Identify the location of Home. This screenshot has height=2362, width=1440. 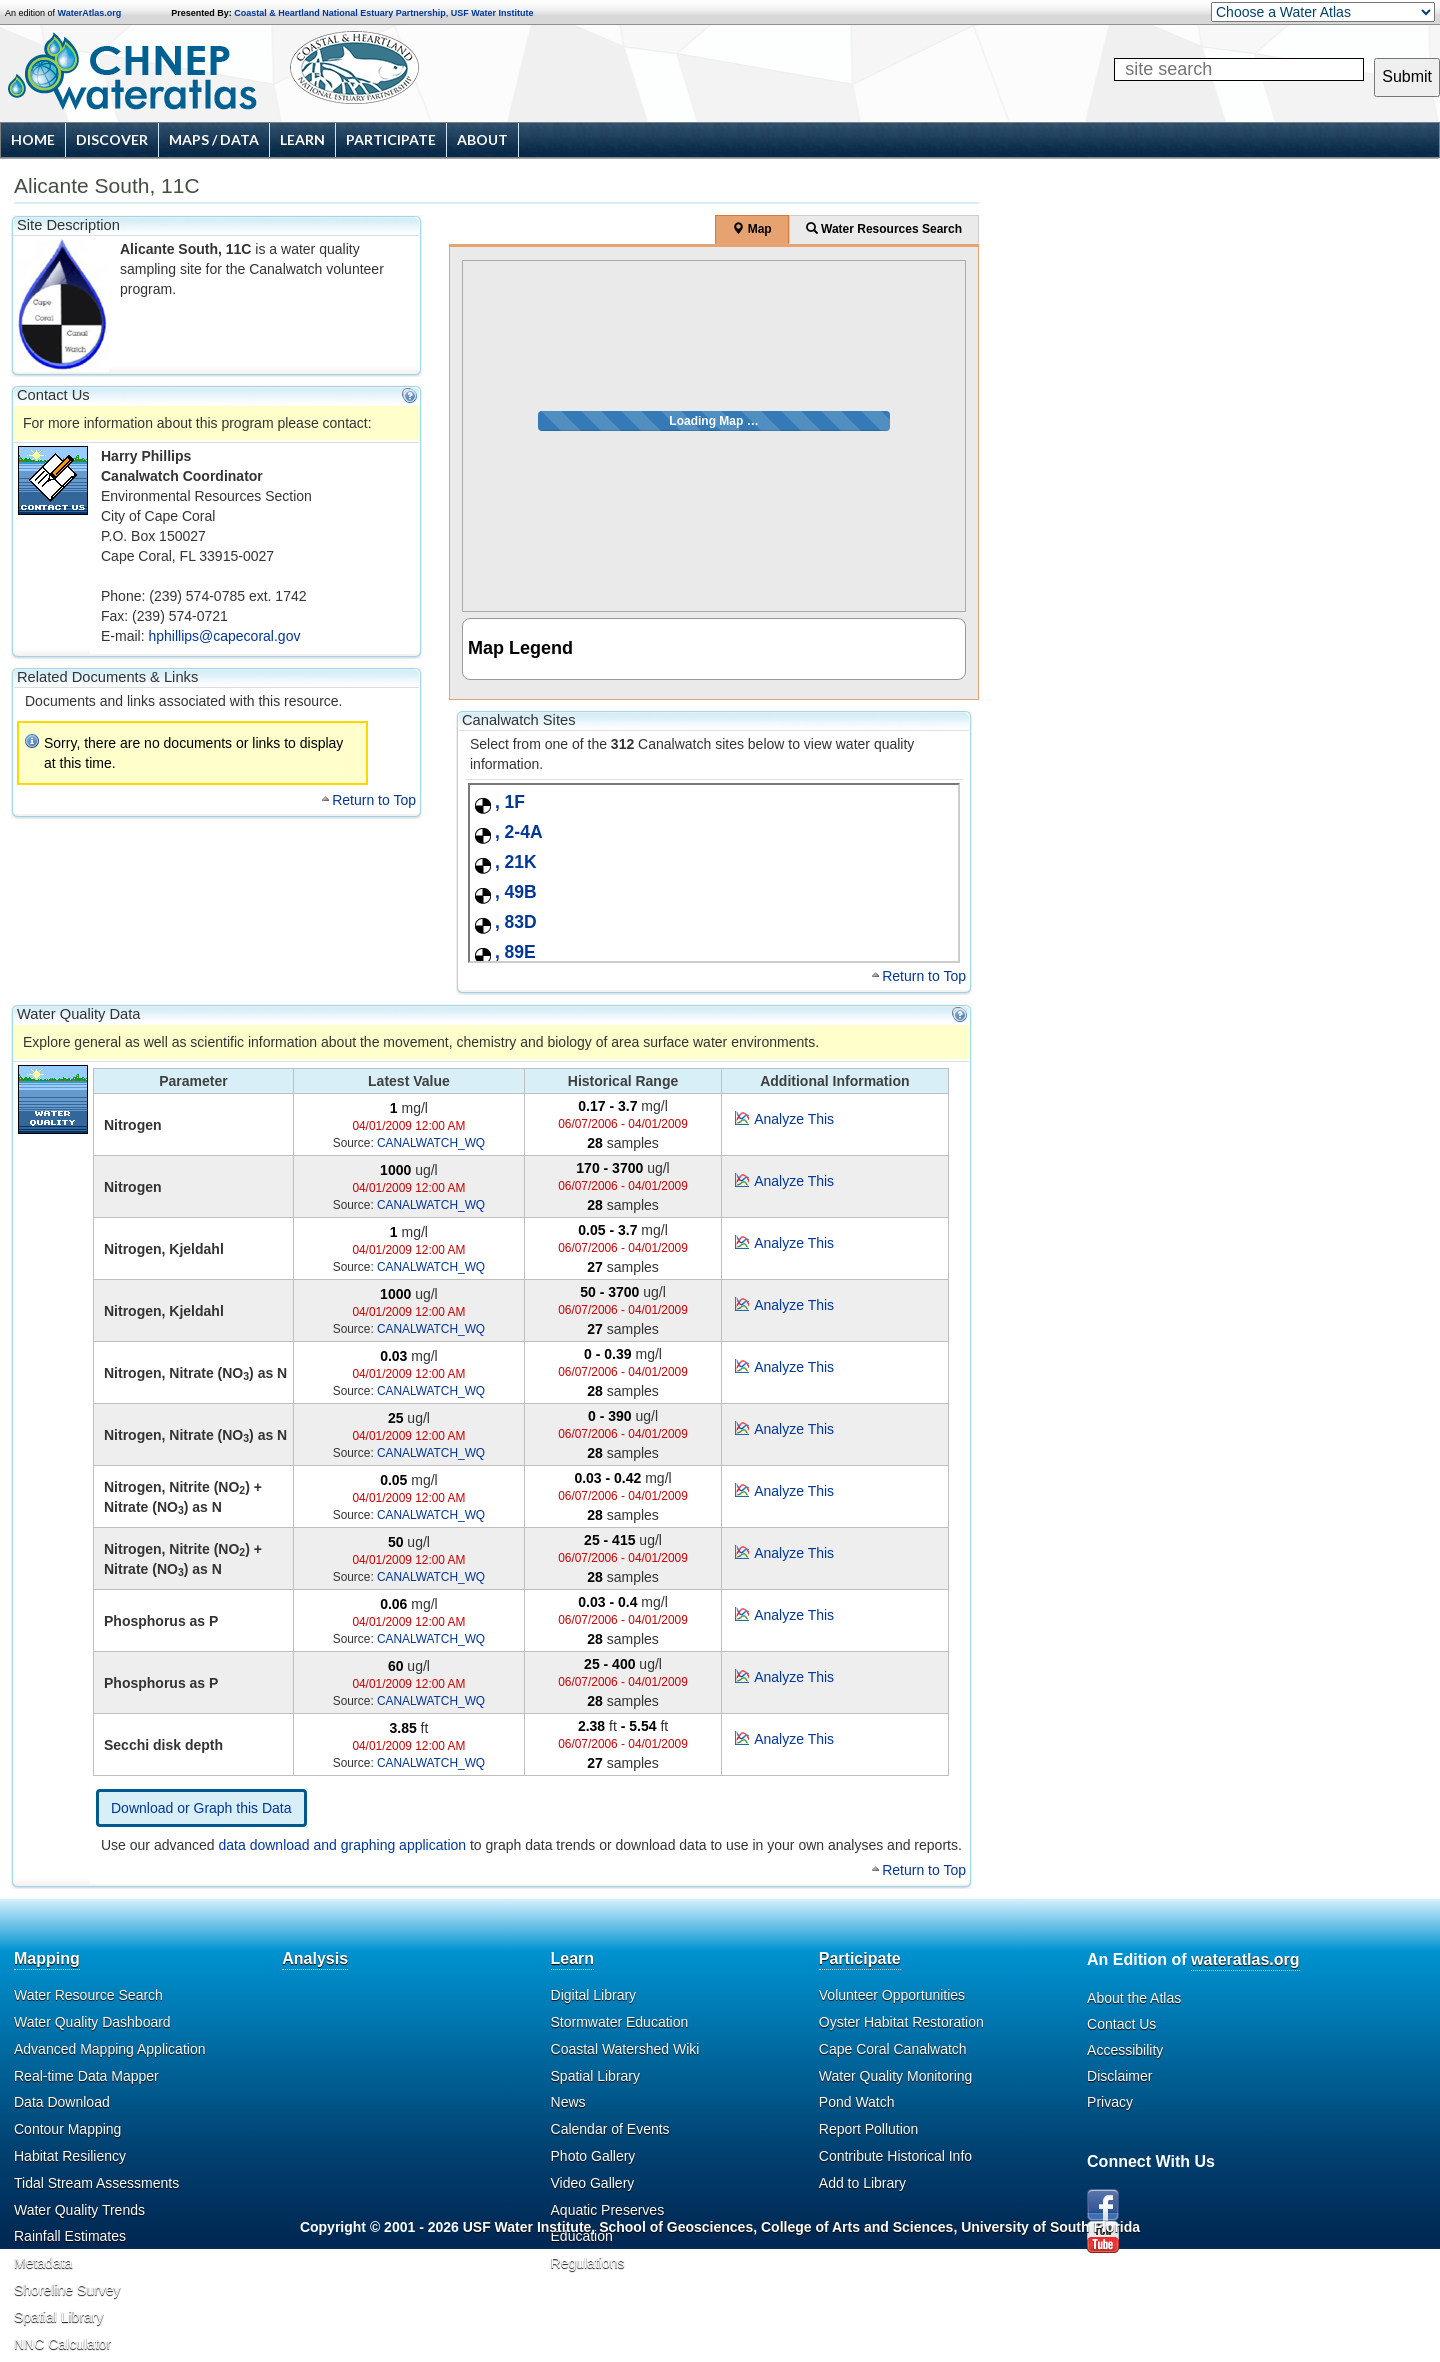
(33, 139).